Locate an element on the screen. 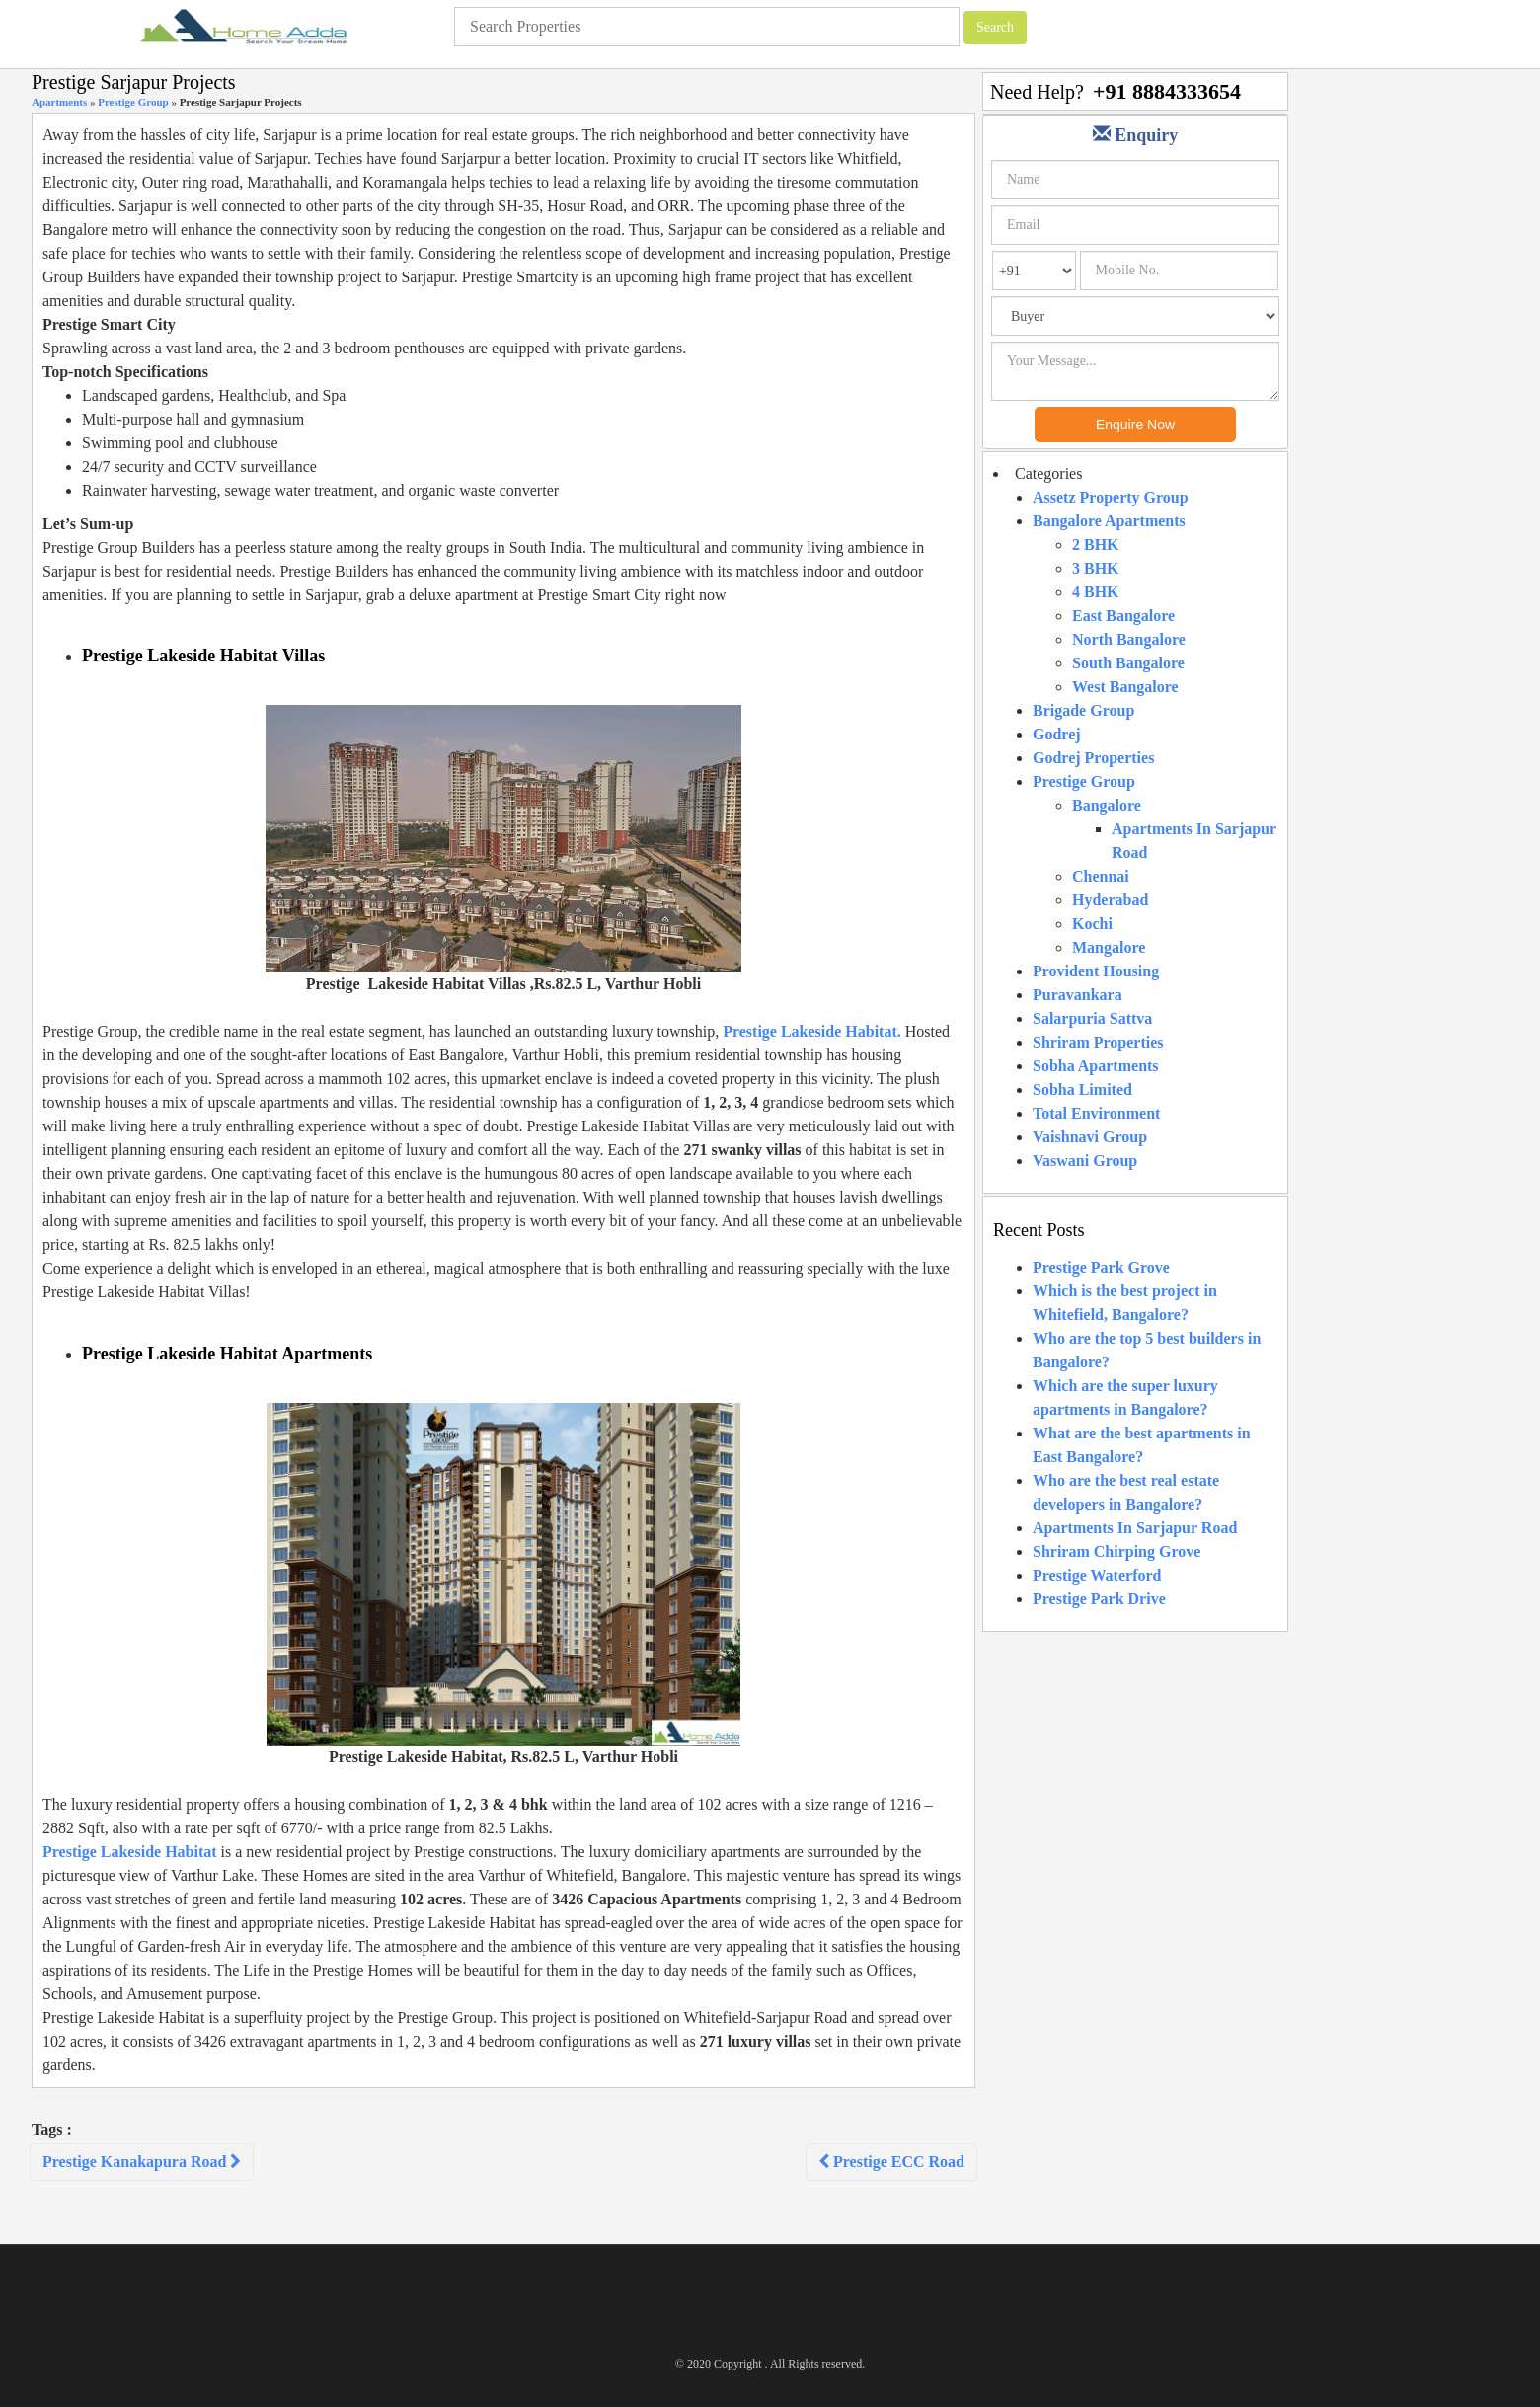 Image resolution: width=1540 pixels, height=2407 pixels. West Bangalore is located at coordinates (1125, 686).